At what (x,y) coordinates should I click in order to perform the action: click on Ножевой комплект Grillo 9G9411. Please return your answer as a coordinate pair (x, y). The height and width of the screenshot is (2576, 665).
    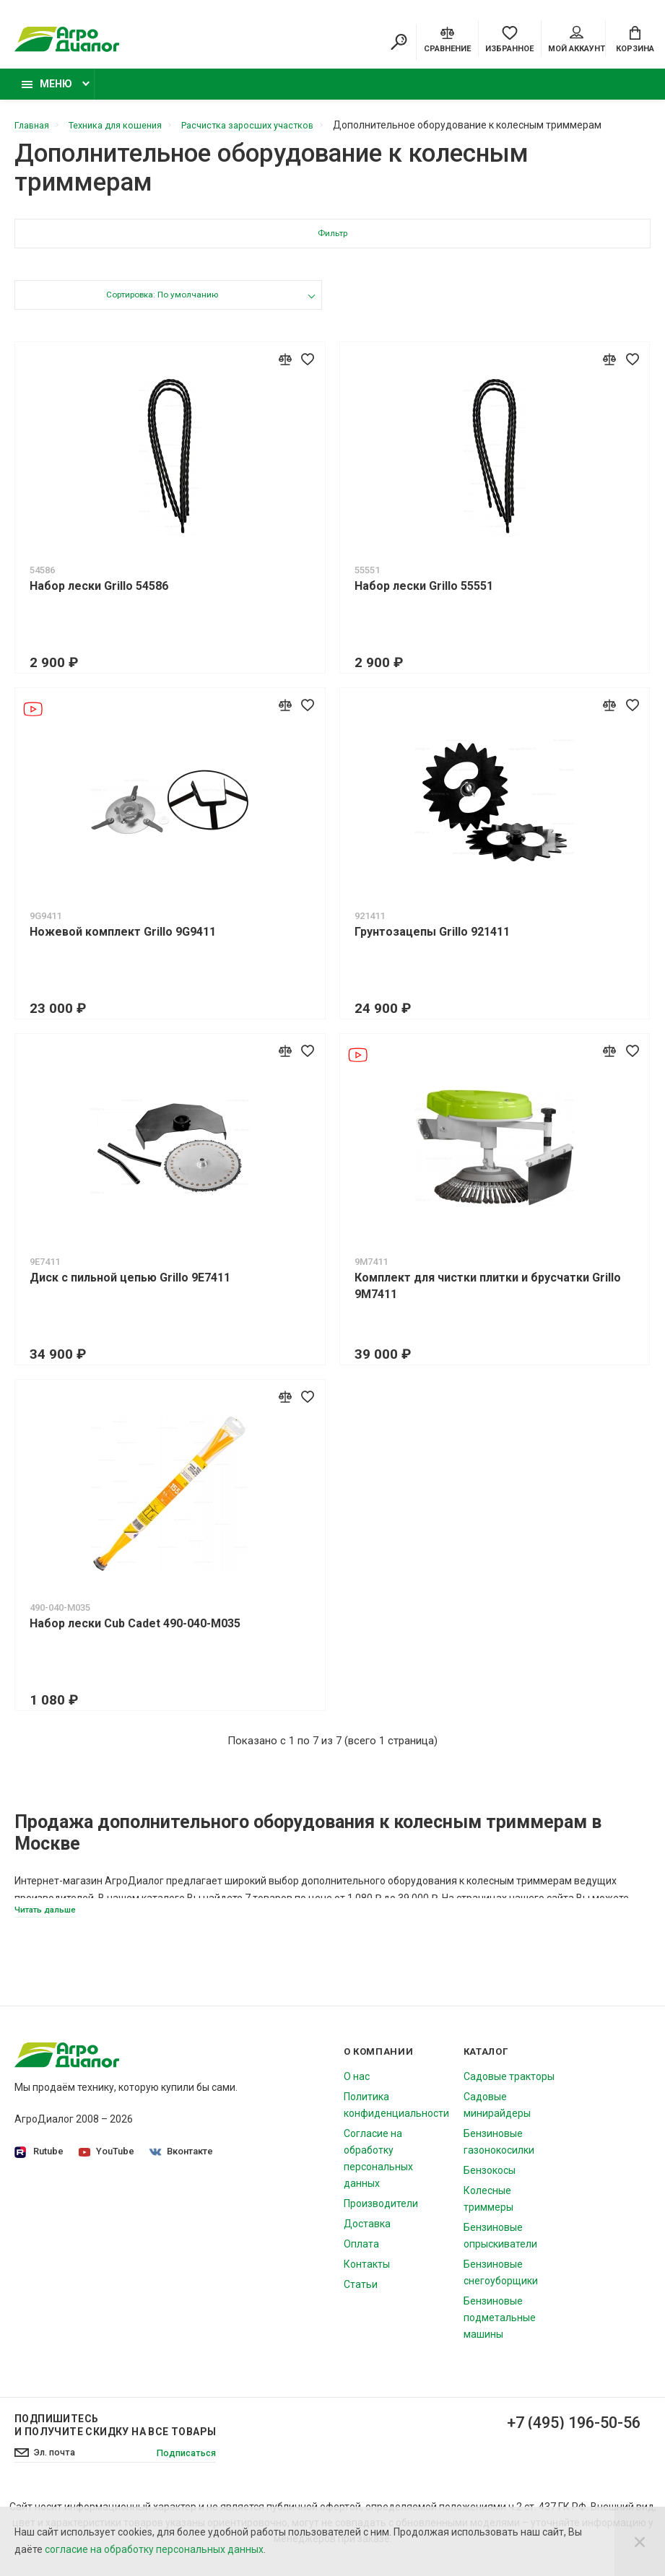
    Looking at the image, I should click on (123, 940).